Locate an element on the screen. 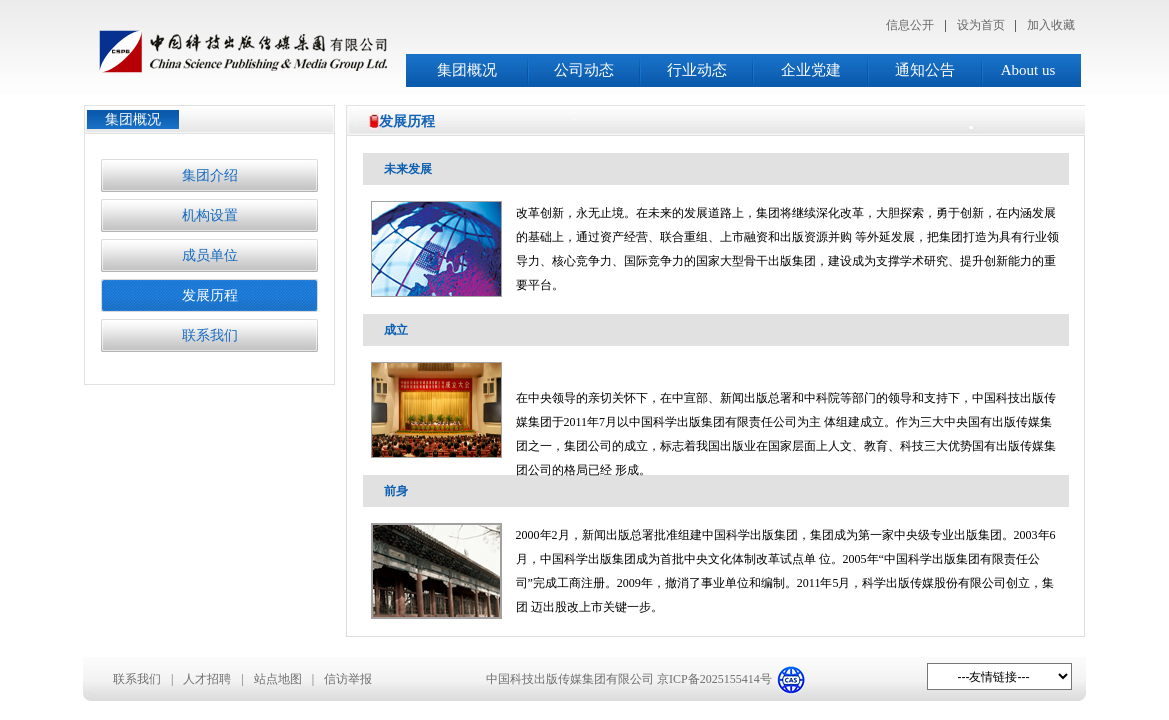 The width and height of the screenshot is (1169, 720). 企业党建 is located at coordinates (811, 70).